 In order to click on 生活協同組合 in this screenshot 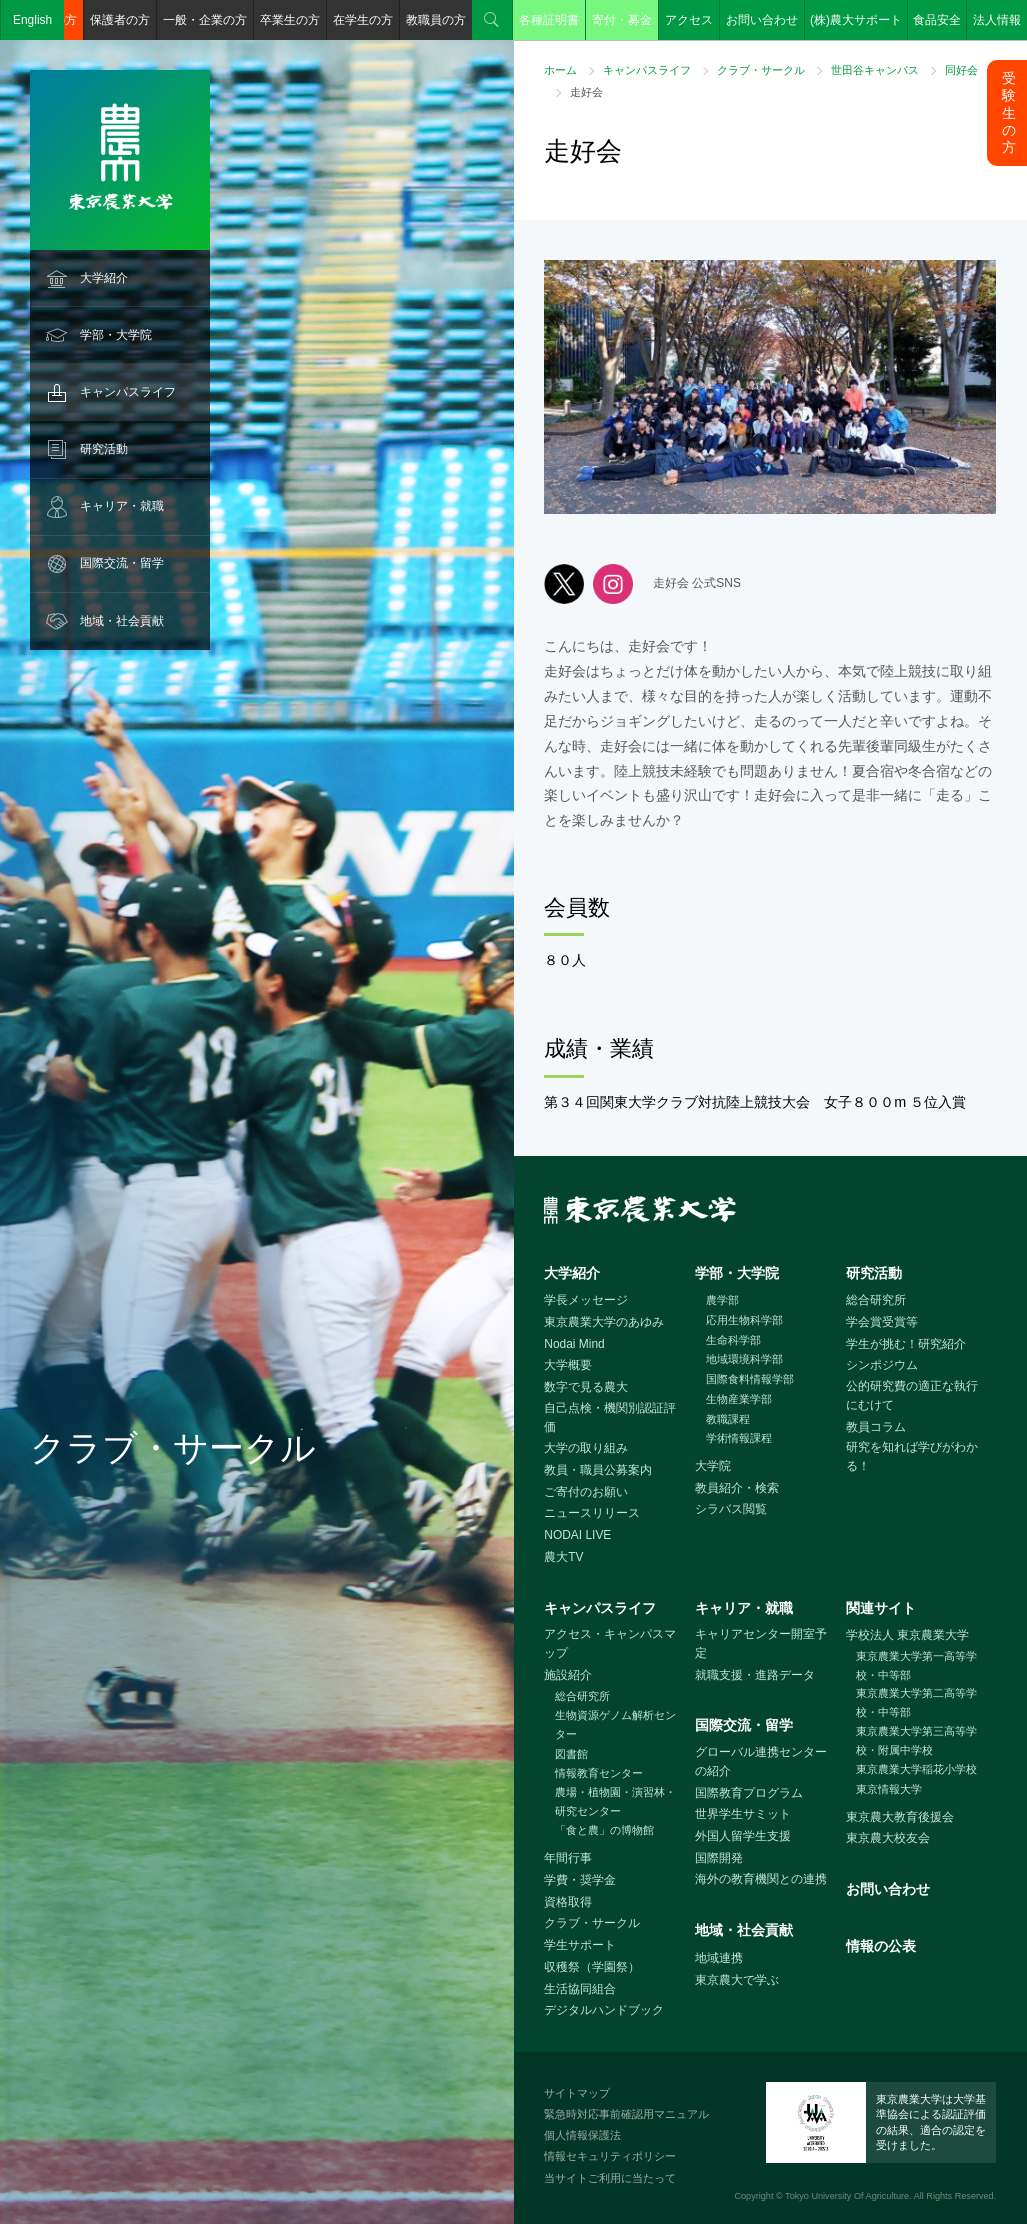, I will do `click(580, 1989)`.